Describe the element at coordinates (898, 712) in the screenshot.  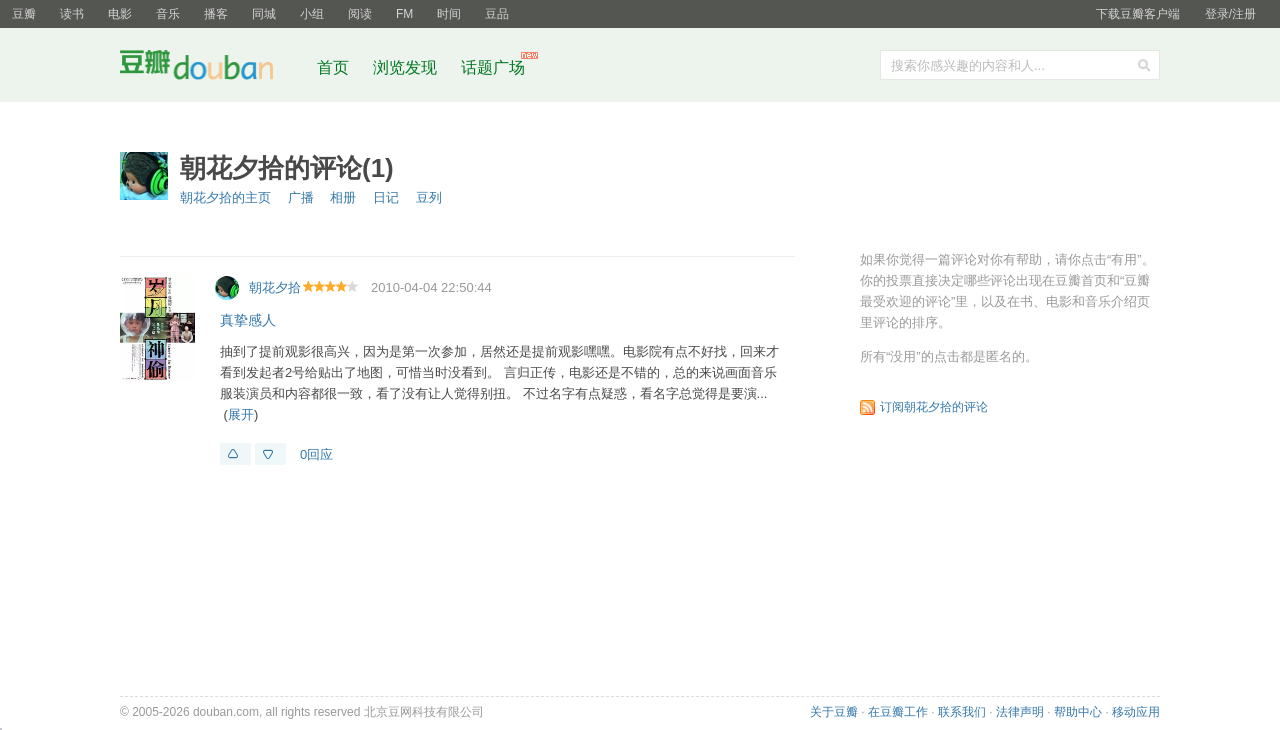
I see `在豆瓣工作` at that location.